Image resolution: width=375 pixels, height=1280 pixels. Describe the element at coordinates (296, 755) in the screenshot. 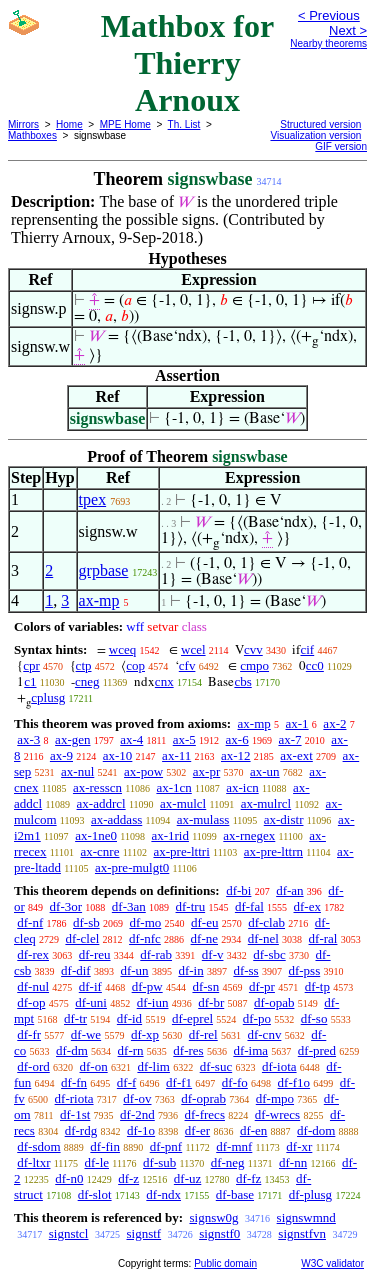

I see `ax-ext` at that location.